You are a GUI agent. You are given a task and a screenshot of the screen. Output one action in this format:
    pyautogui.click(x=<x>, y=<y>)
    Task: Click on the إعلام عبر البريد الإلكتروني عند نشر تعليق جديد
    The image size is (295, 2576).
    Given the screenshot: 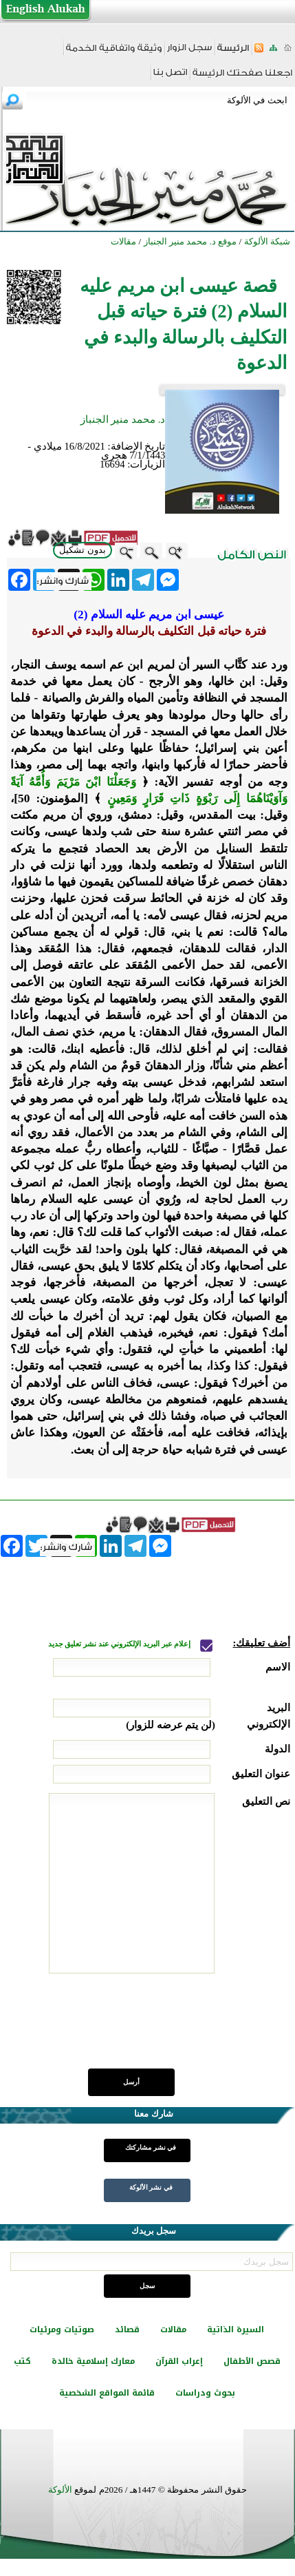 What is the action you would take?
    pyautogui.click(x=120, y=1644)
    